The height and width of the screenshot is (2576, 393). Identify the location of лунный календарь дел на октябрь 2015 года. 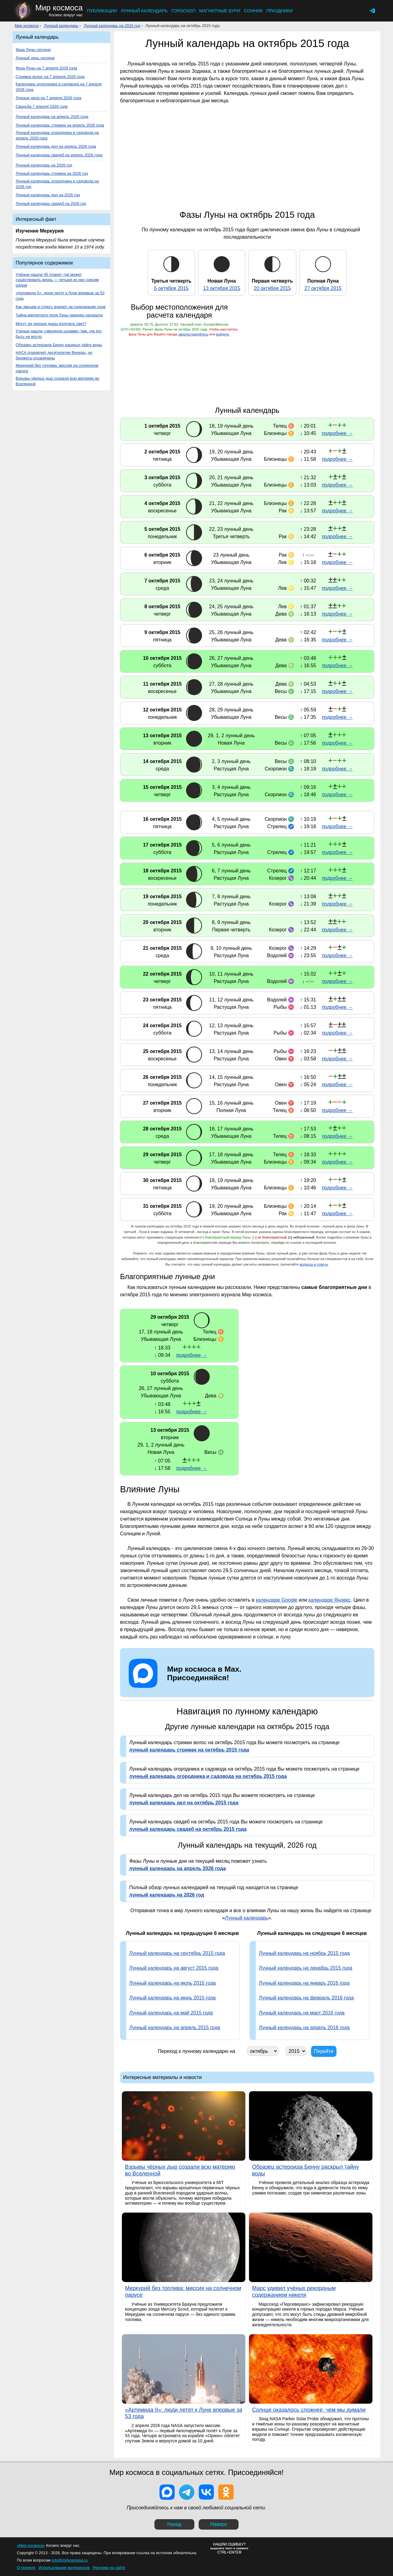
(183, 1802).